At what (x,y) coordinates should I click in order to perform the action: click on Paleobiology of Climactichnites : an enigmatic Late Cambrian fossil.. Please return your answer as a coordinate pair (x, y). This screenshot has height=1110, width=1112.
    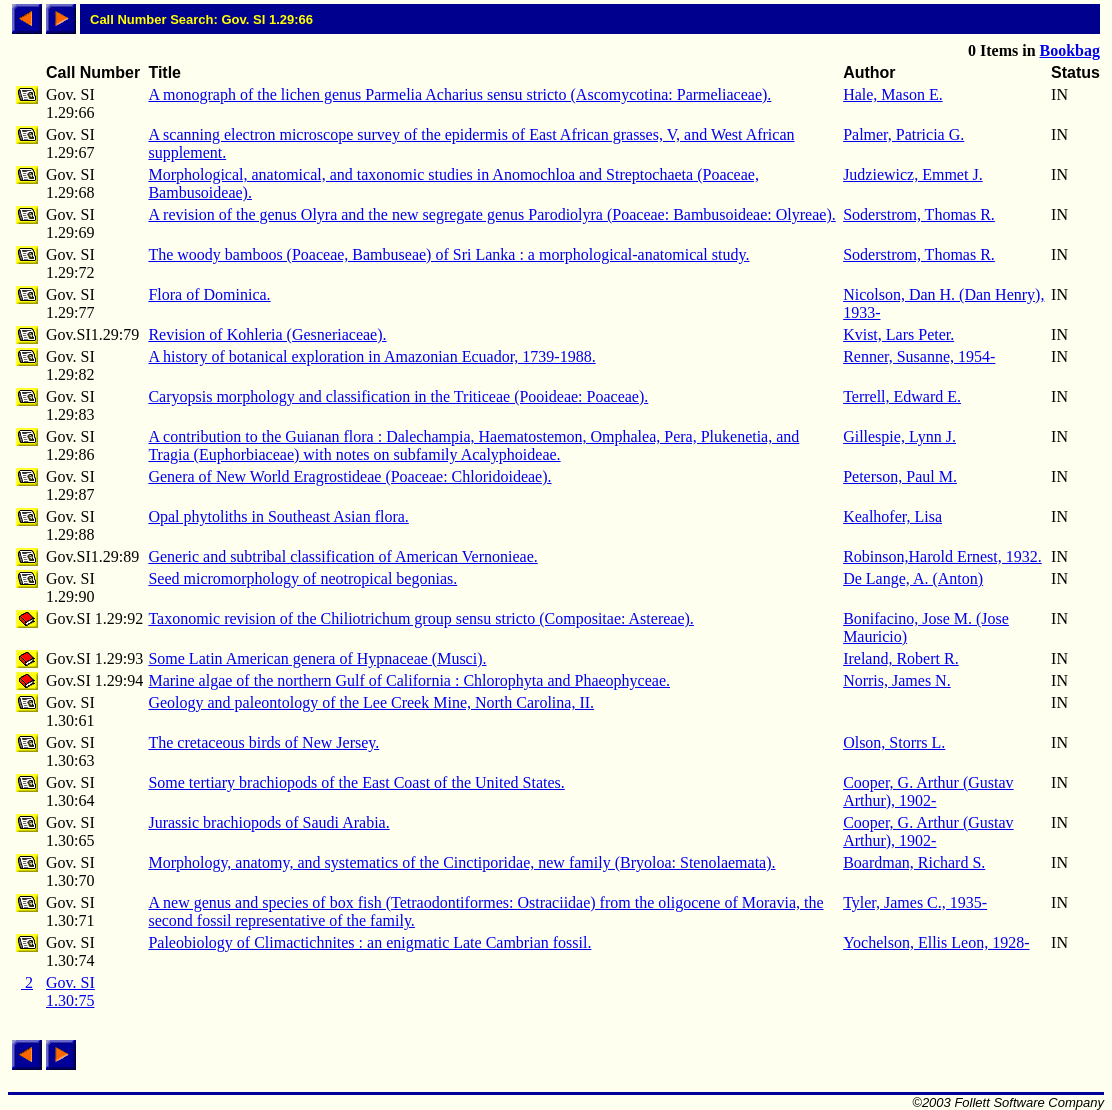
    Looking at the image, I should click on (369, 942).